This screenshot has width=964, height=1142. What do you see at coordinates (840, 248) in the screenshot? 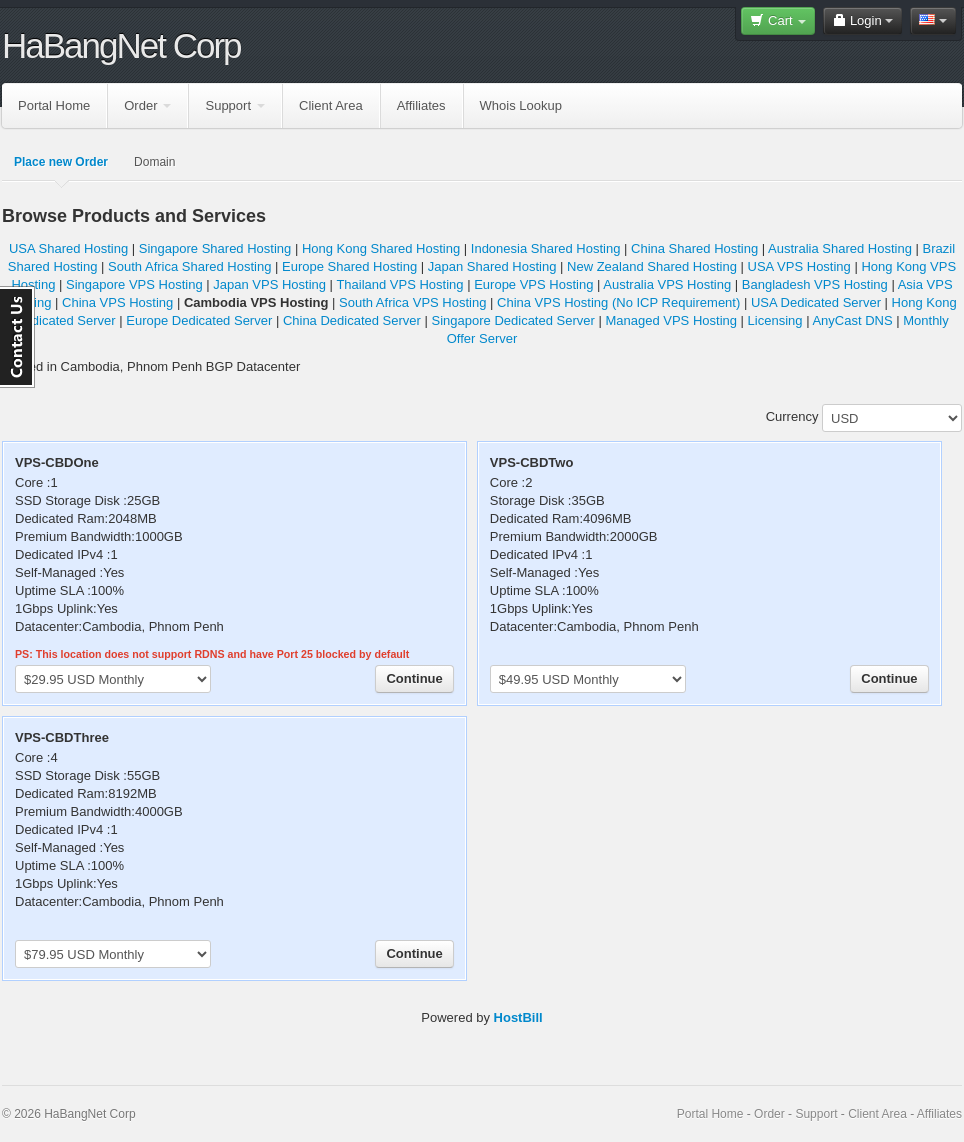
I see `Australia Shared Hosting` at bounding box center [840, 248].